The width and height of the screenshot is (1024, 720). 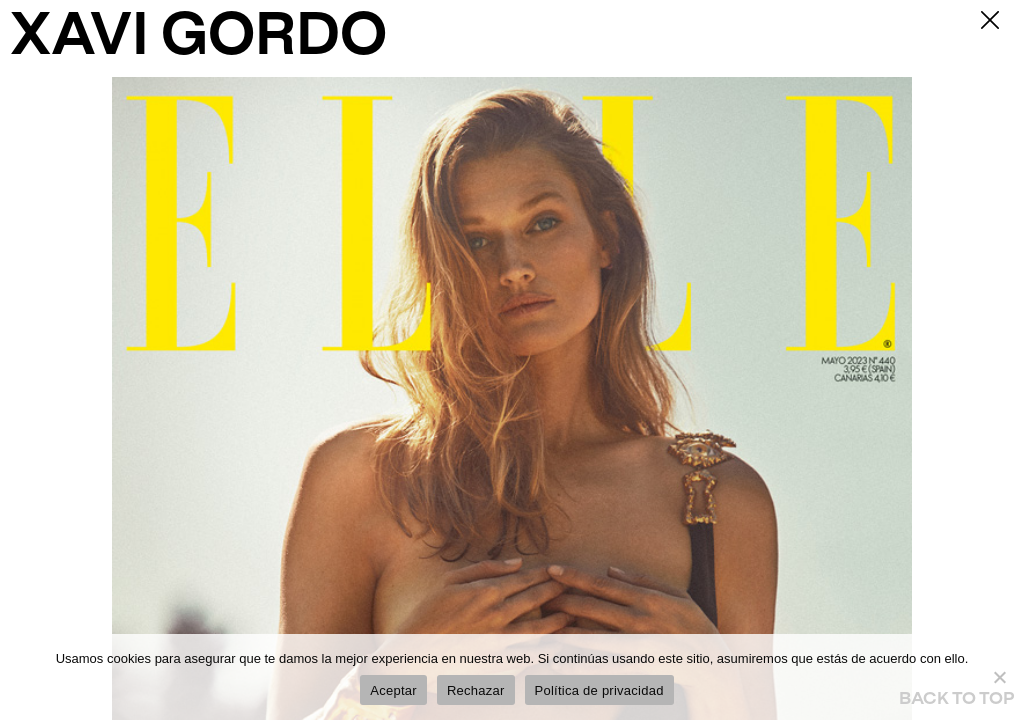 I want to click on Aceptar, so click(x=393, y=690).